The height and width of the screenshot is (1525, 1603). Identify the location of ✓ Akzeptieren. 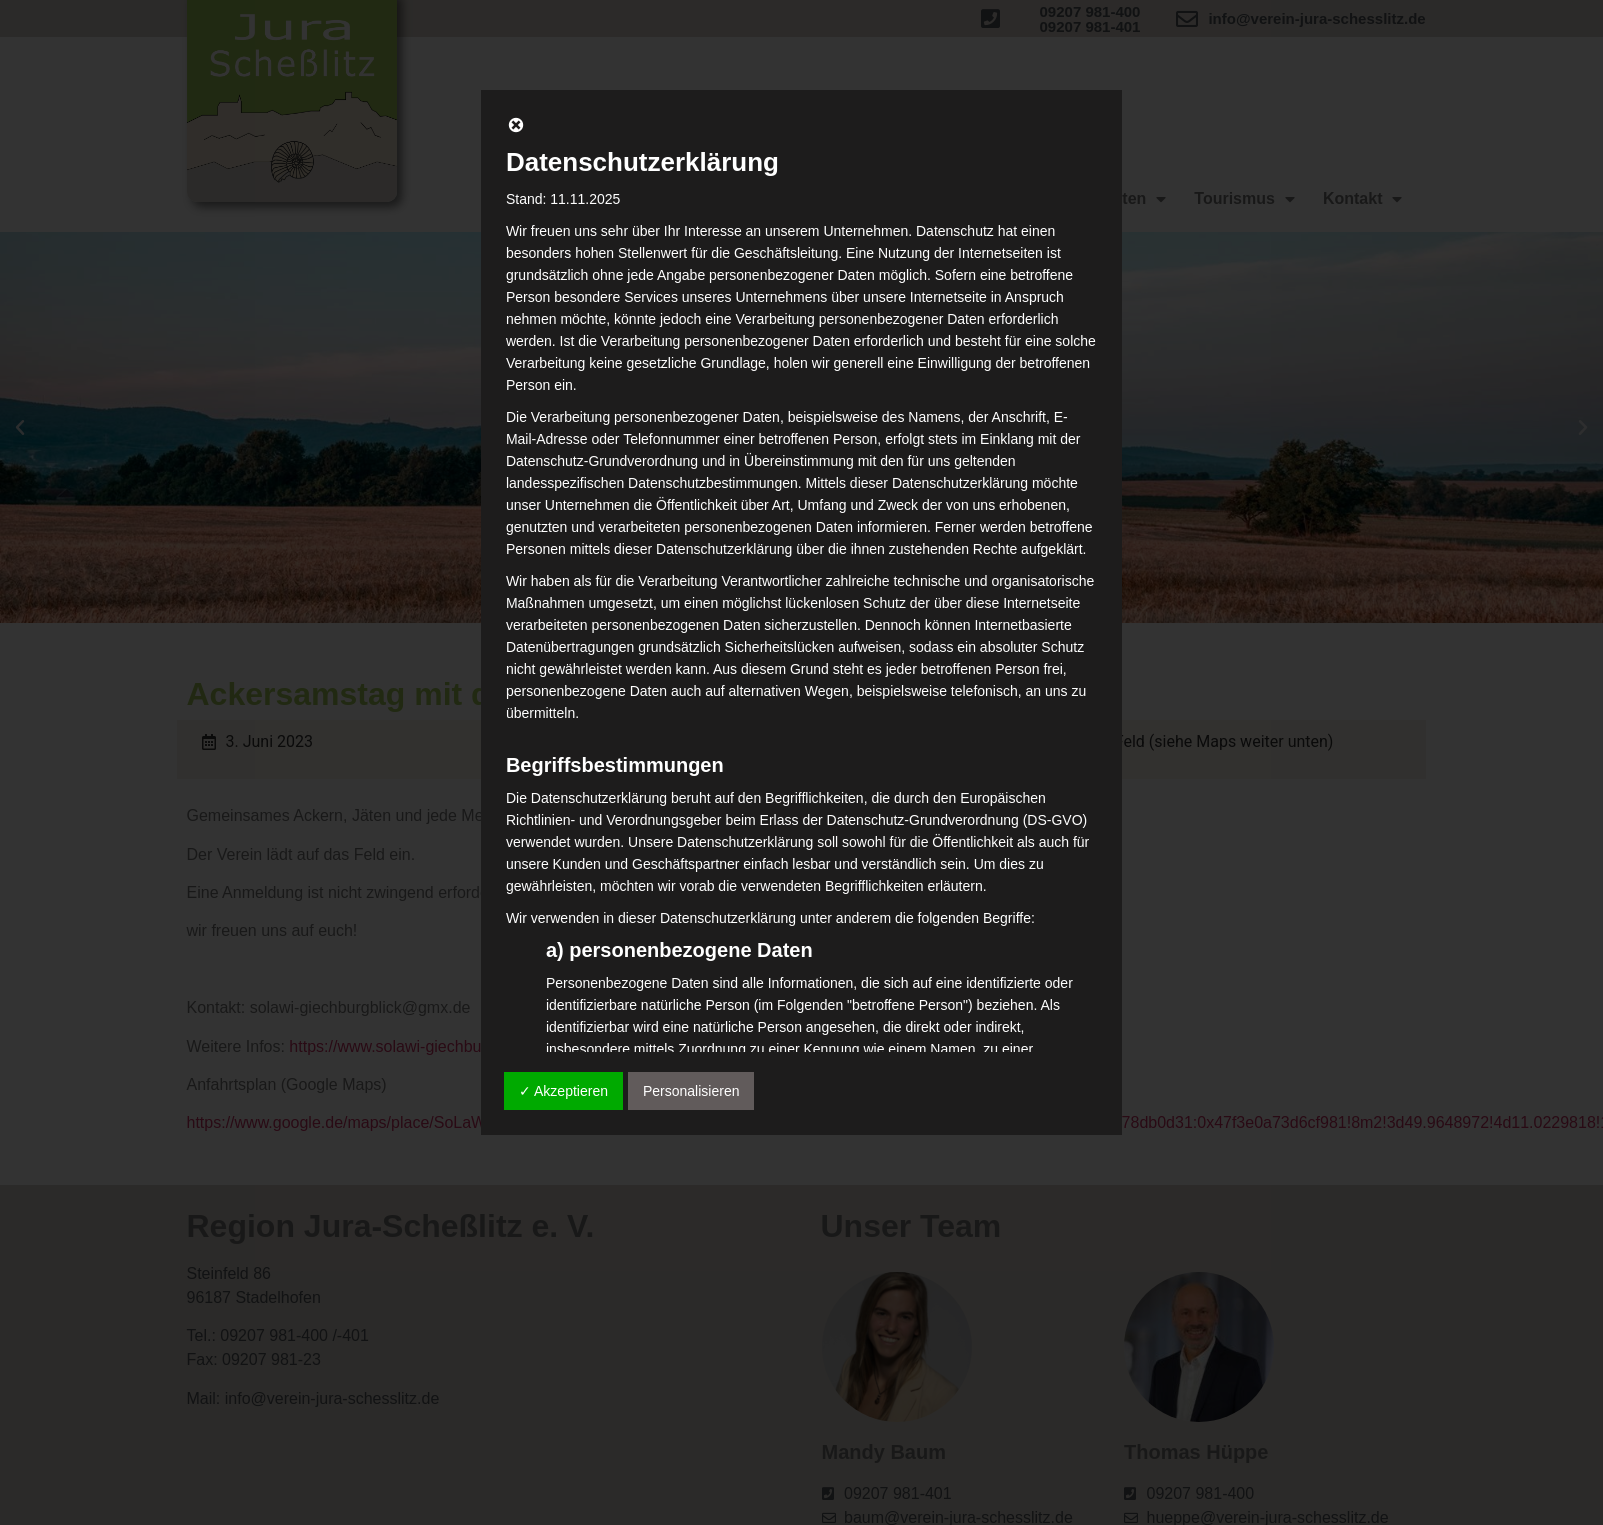
(563, 1091).